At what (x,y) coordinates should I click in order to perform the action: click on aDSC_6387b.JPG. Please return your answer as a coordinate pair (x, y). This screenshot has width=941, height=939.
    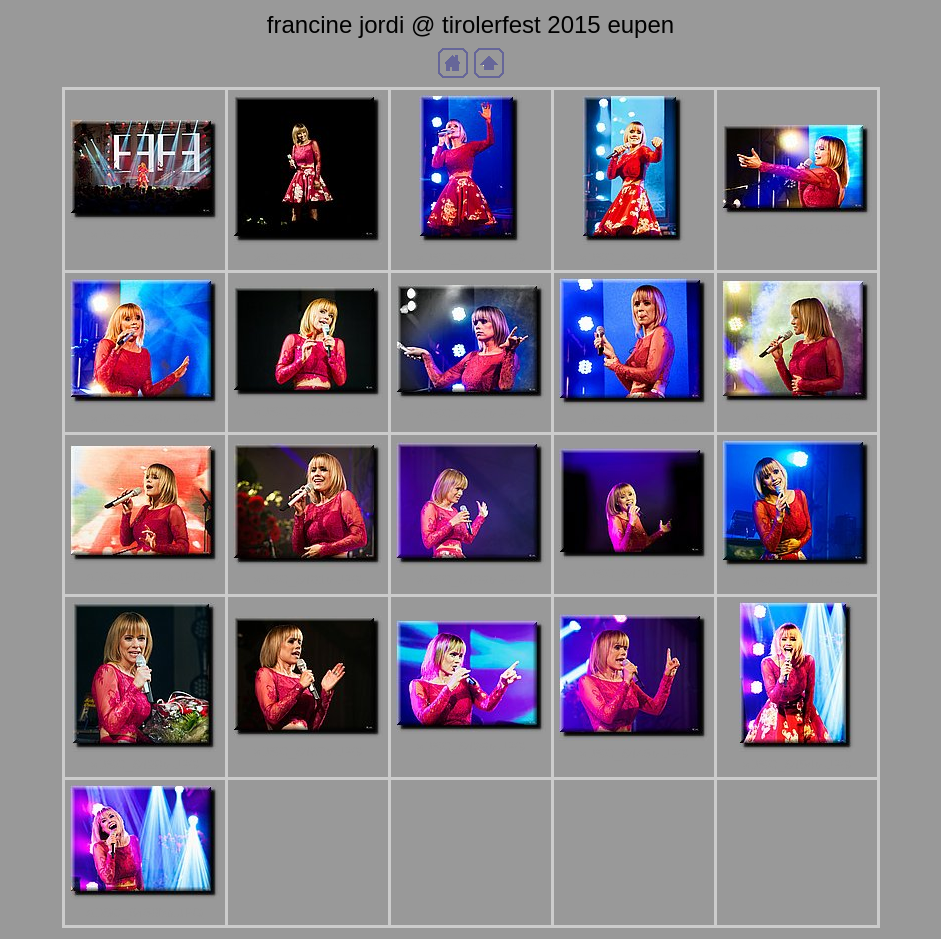
    Looking at the image, I should click on (471, 413).